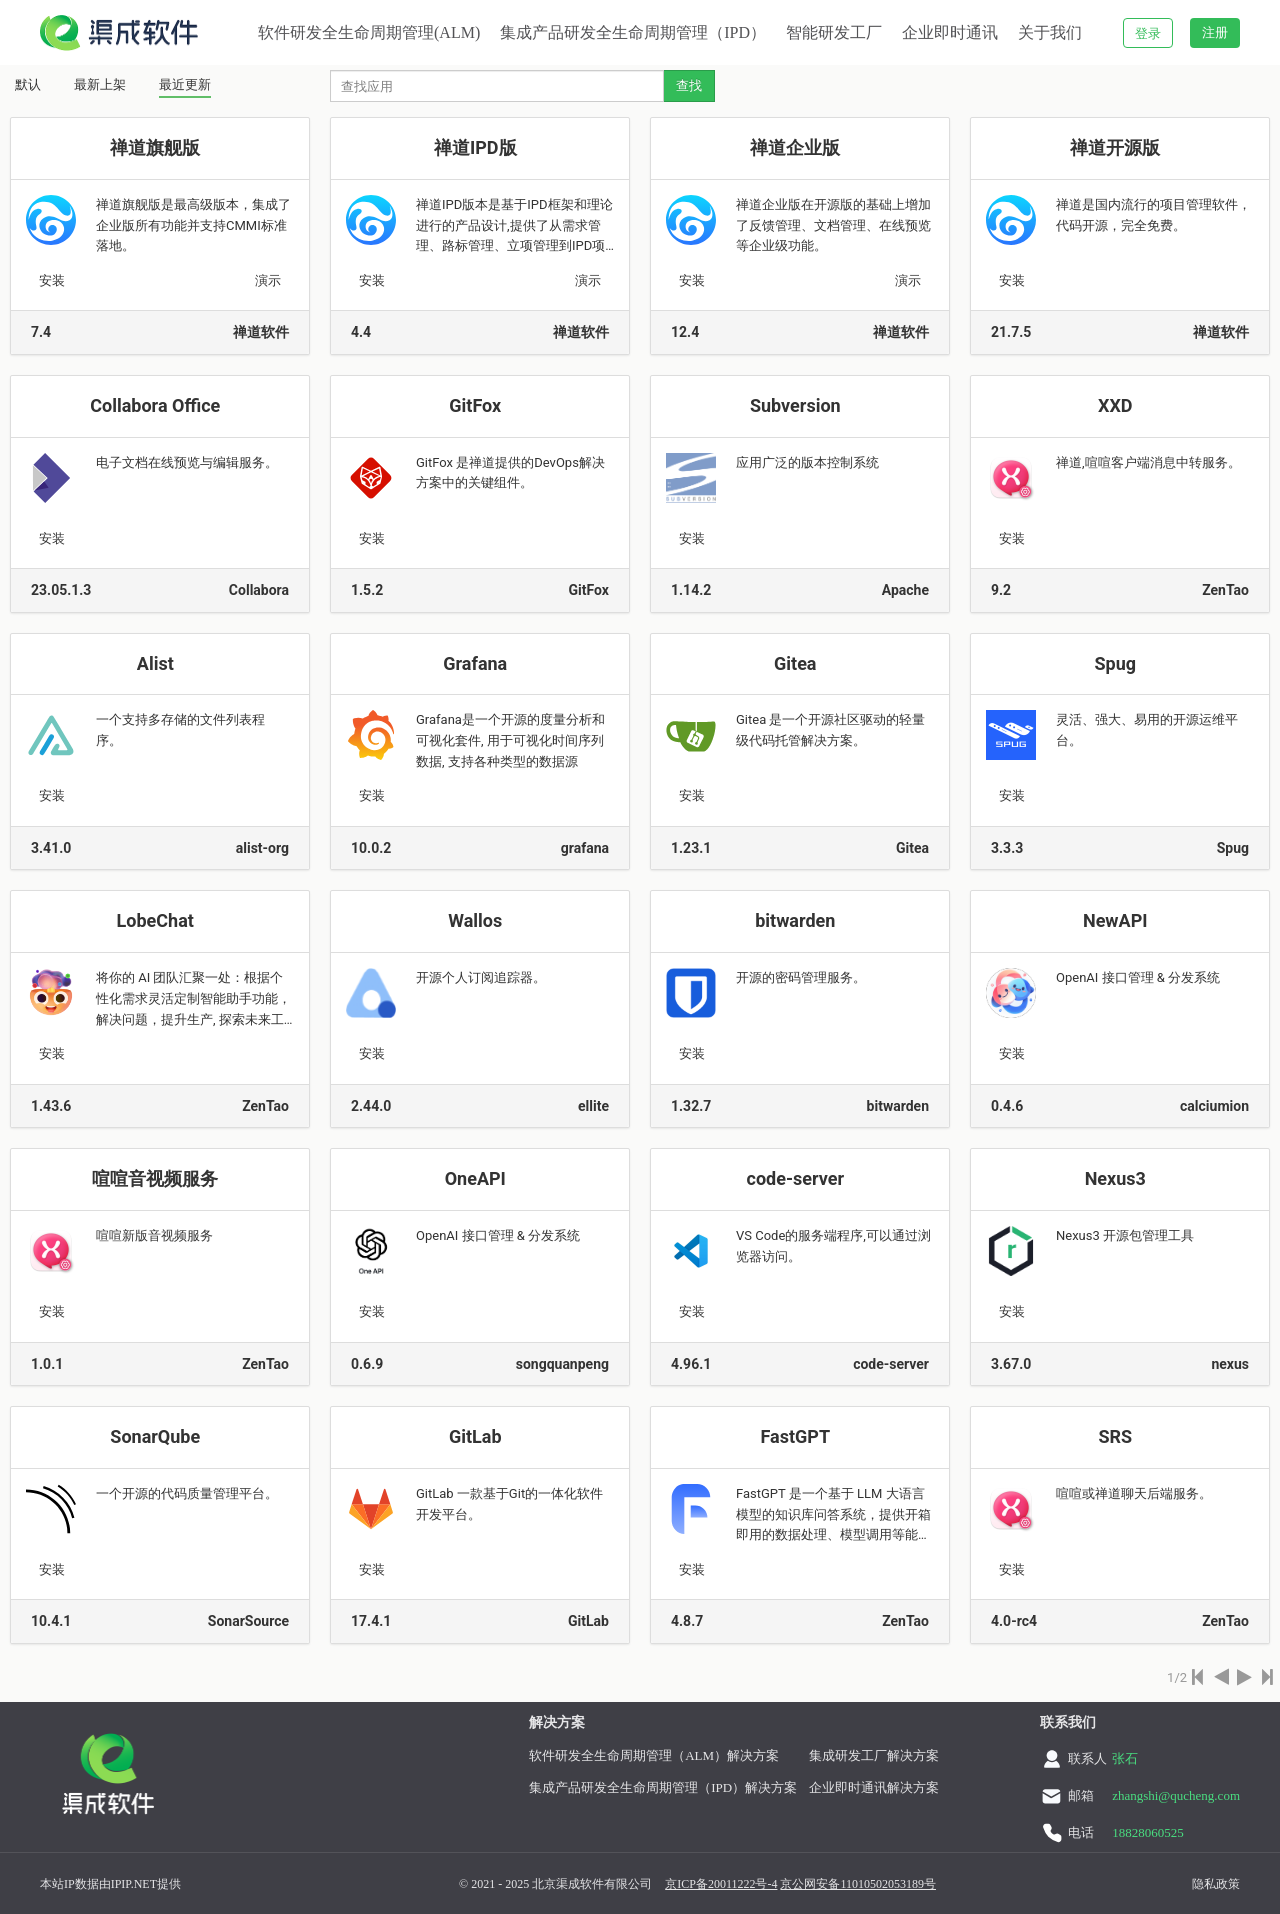  I want to click on bitwarden, so click(797, 920).